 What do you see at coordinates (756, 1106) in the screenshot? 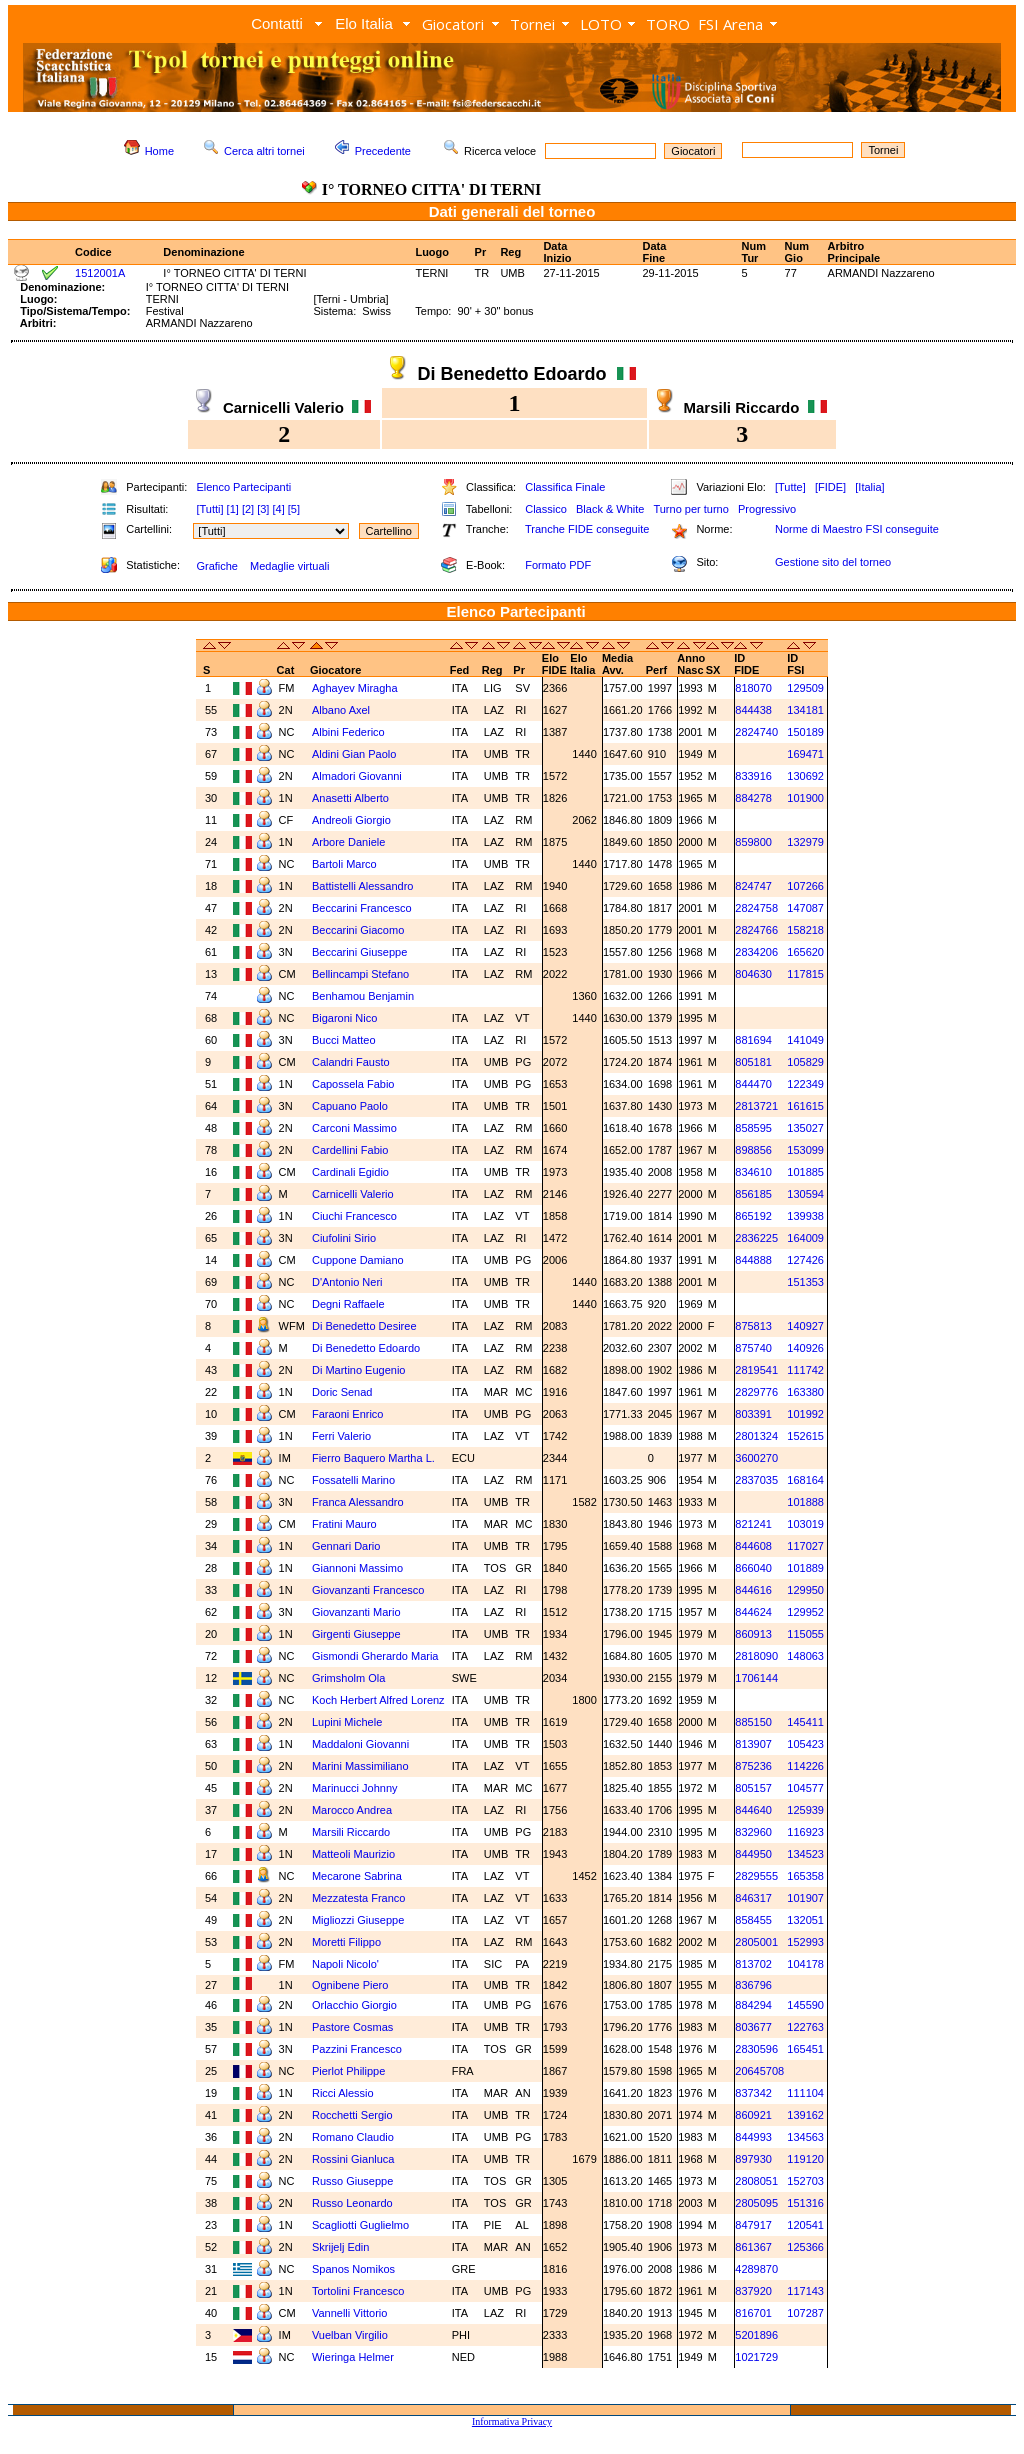
I see `2813721` at bounding box center [756, 1106].